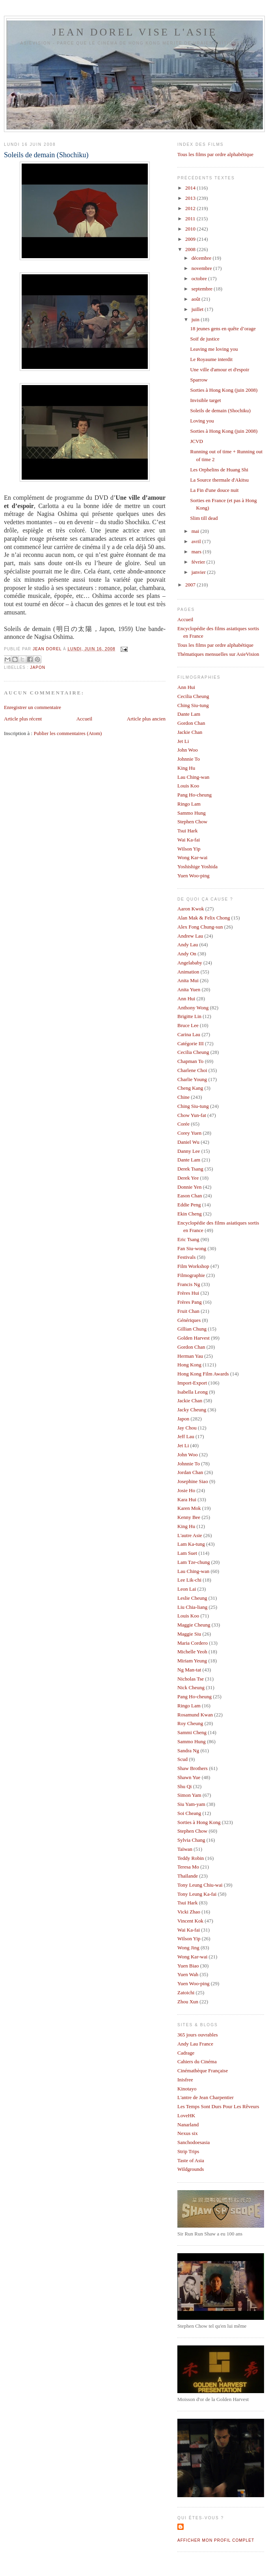 This screenshot has height=2576, width=268. Describe the element at coordinates (222, 328) in the screenshot. I see `18 jeunes gens en quête d’orage` at that location.